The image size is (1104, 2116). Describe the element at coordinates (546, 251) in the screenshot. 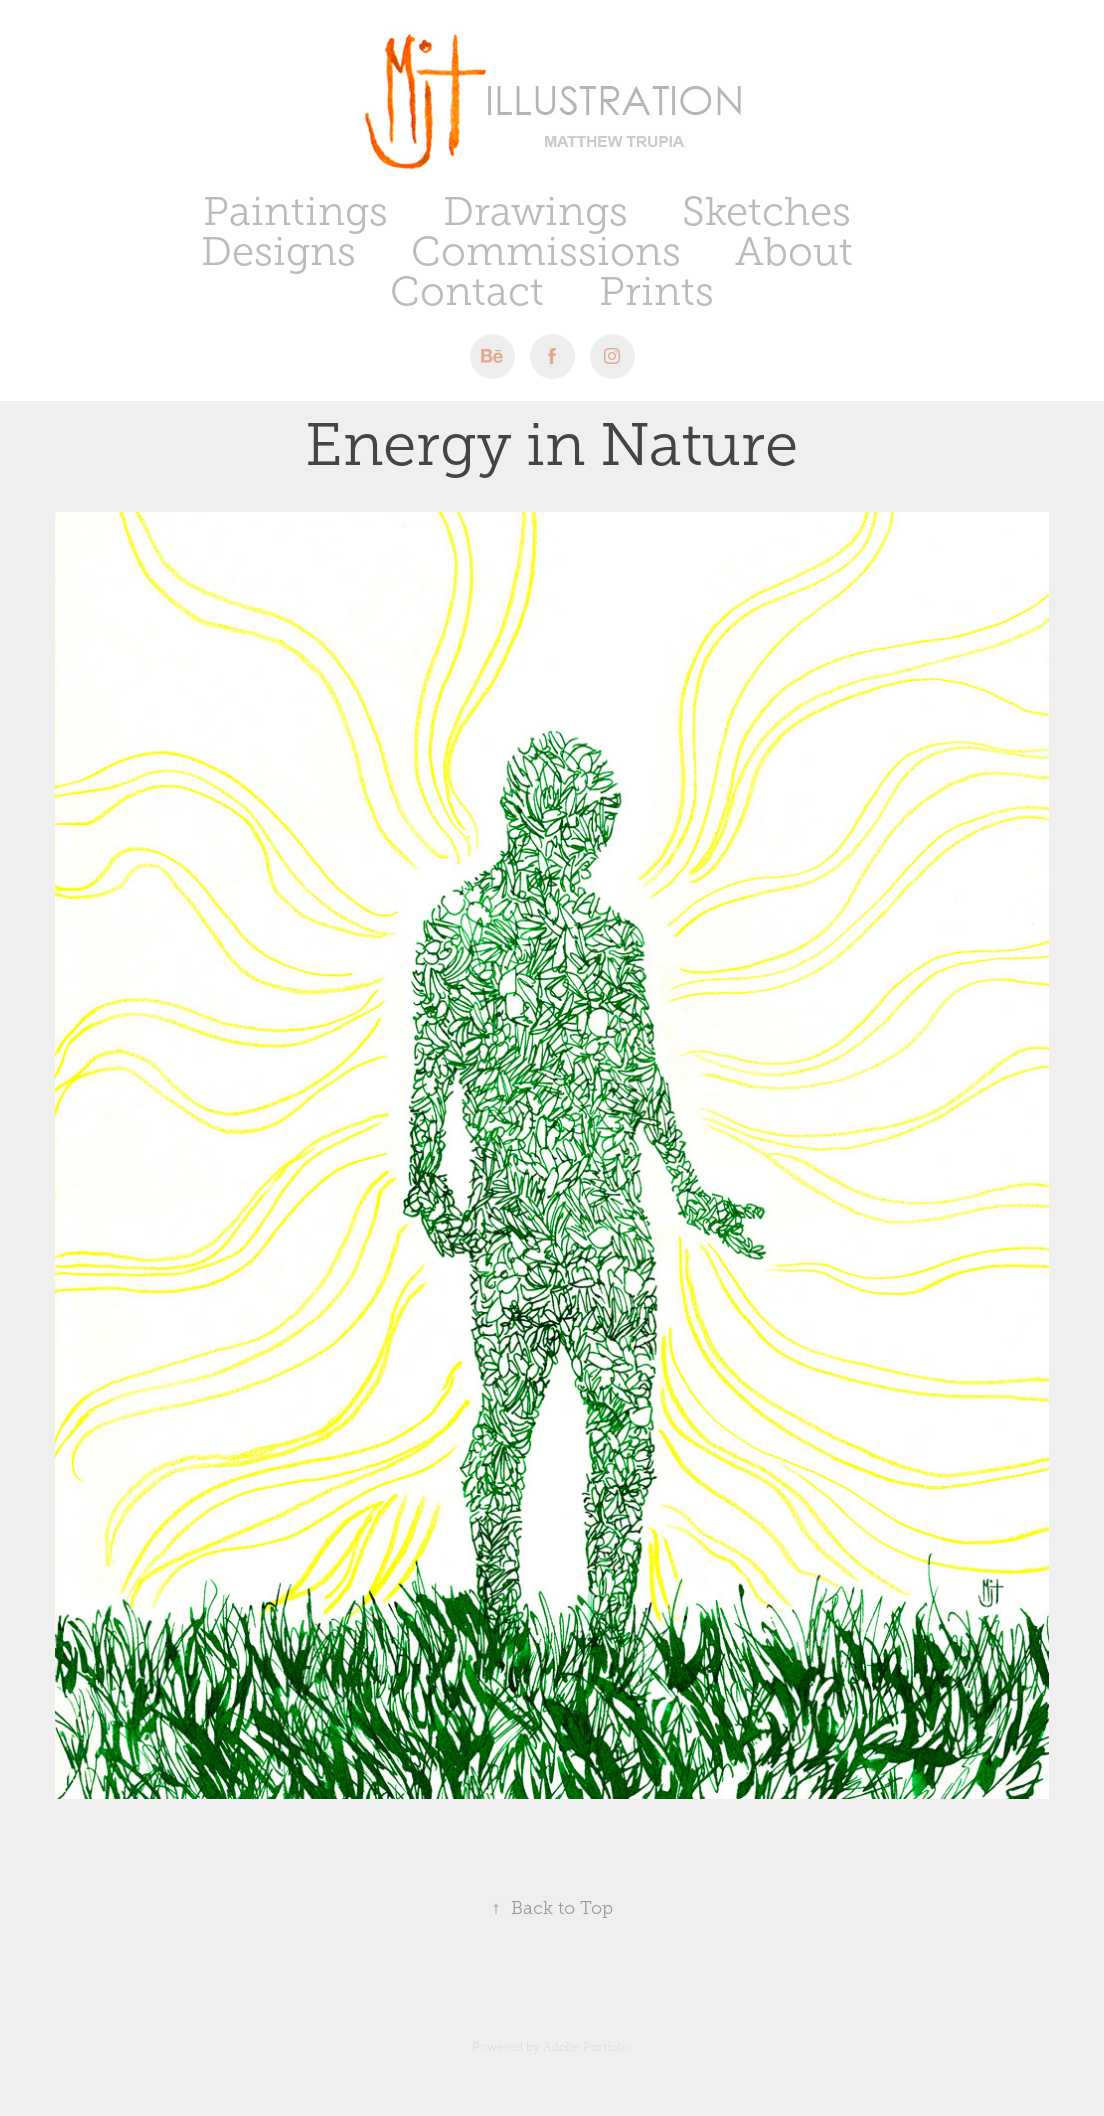

I see `Commissions` at that location.